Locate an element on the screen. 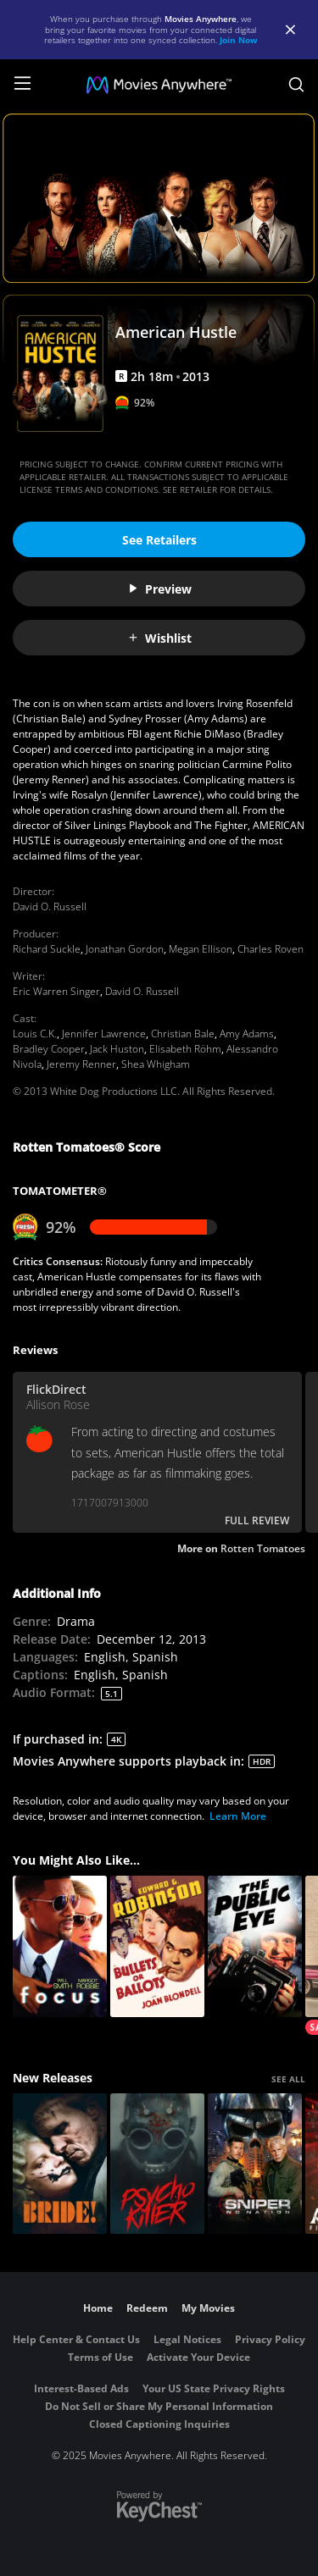  [Bullets or Ballots] is located at coordinates (157, 1946).